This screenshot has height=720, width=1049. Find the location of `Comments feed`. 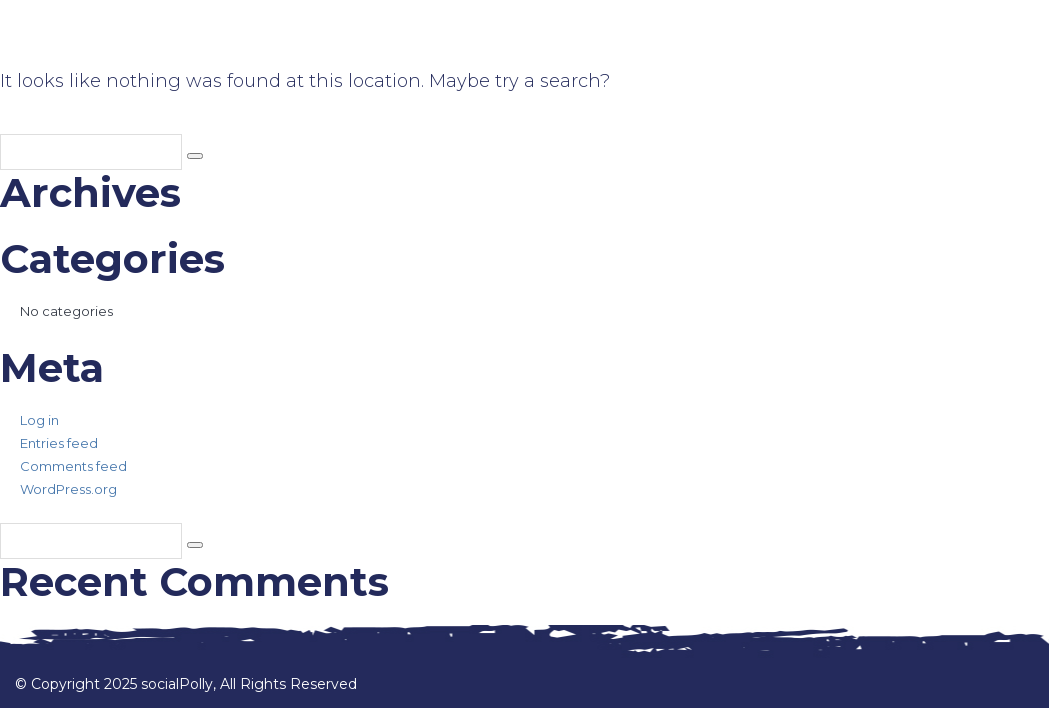

Comments feed is located at coordinates (73, 466).